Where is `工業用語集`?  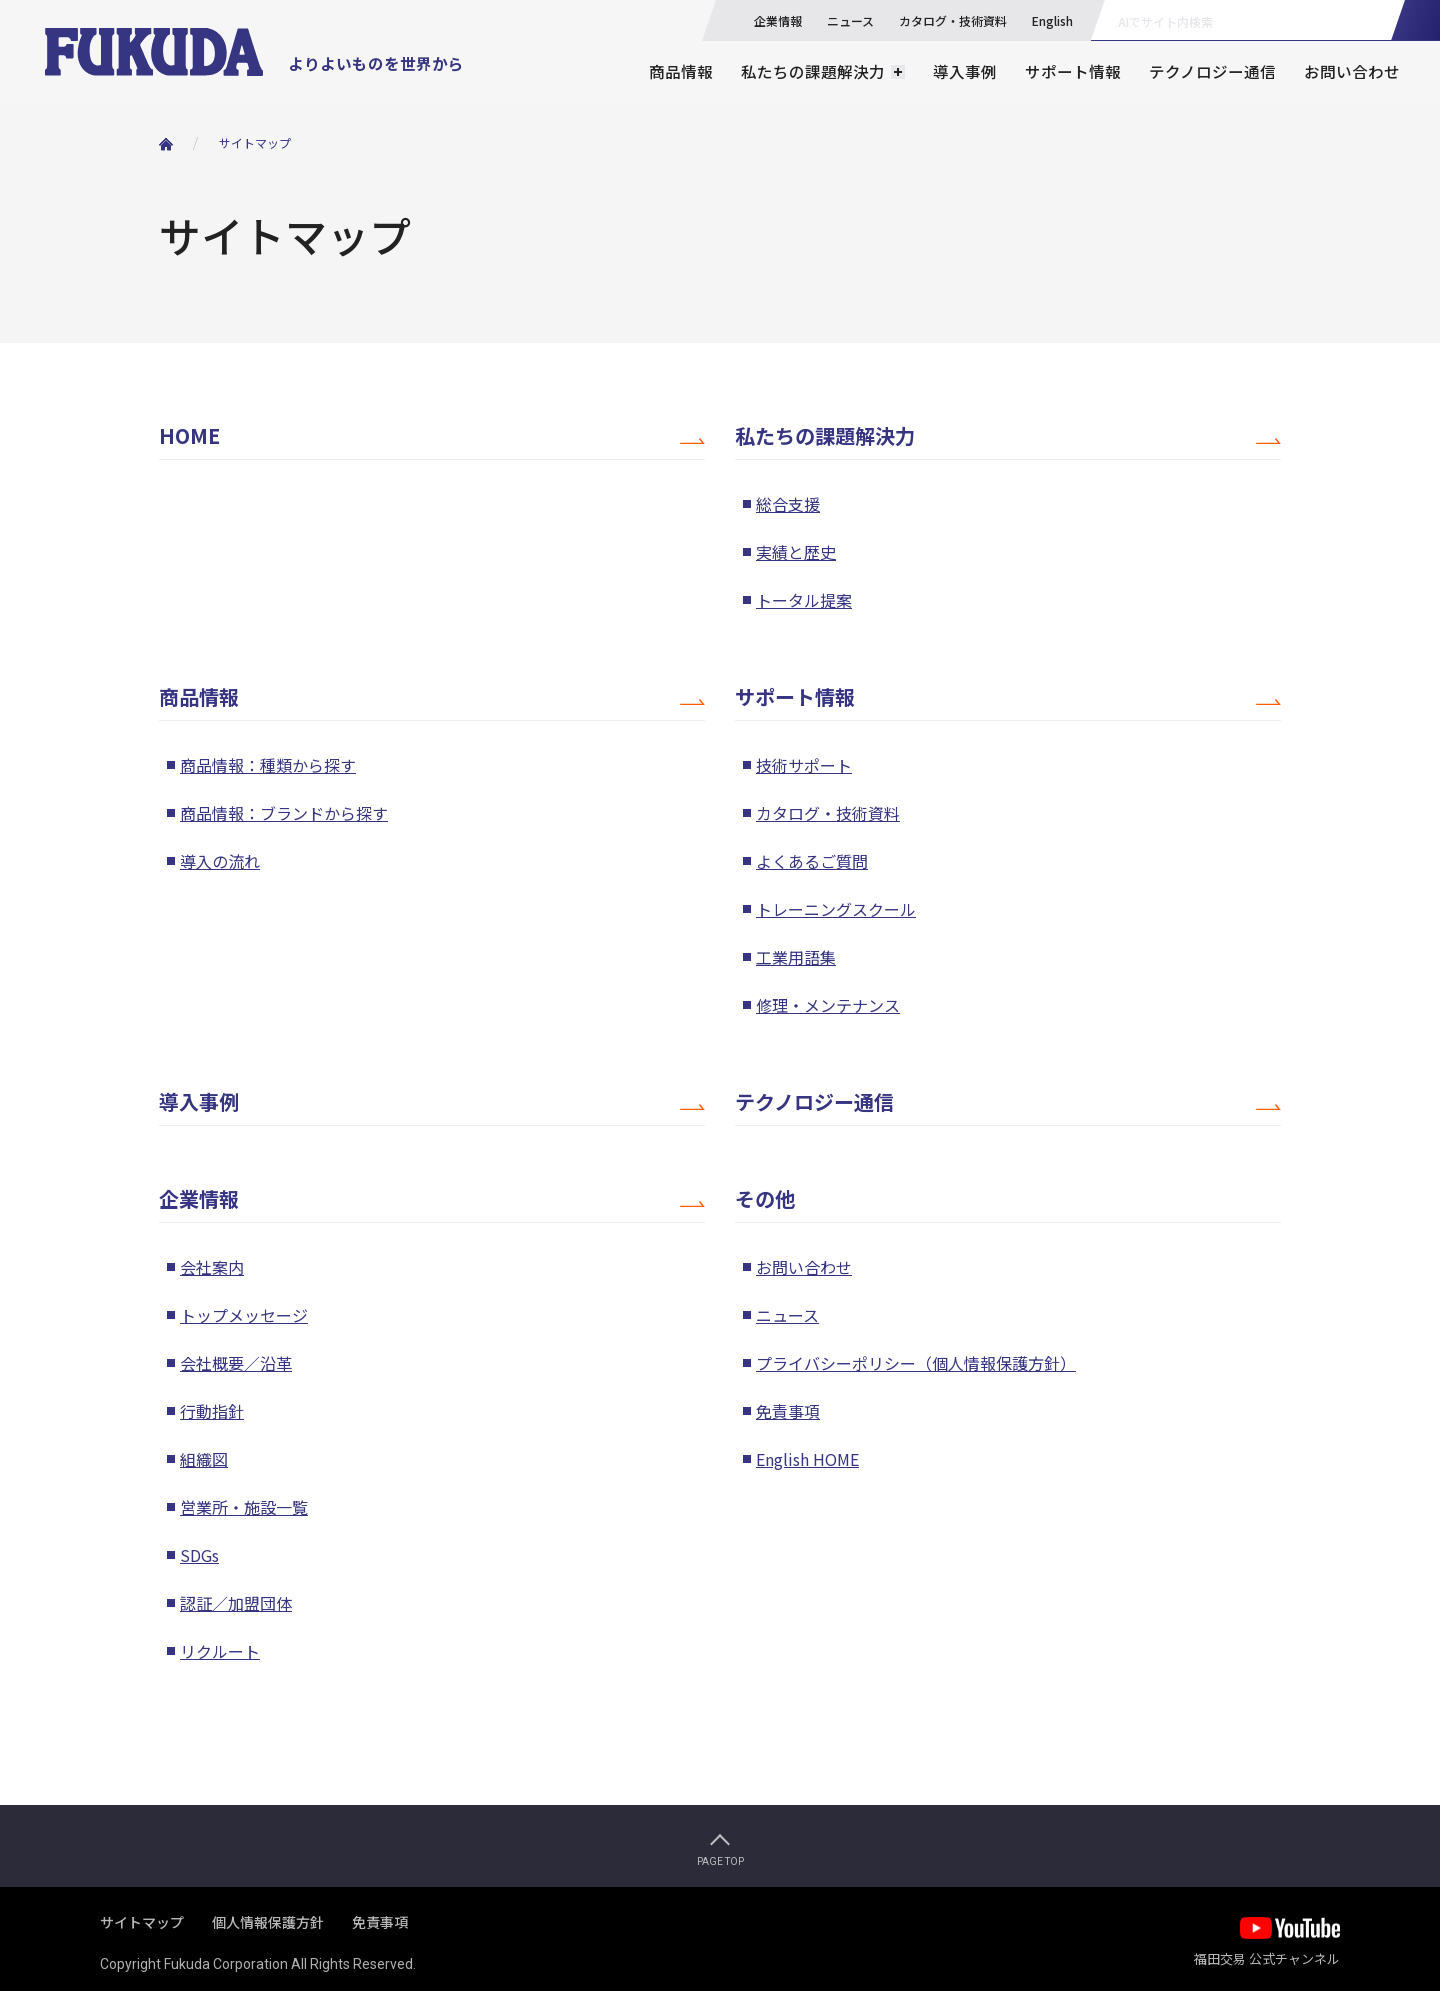 工業用語集 is located at coordinates (796, 957).